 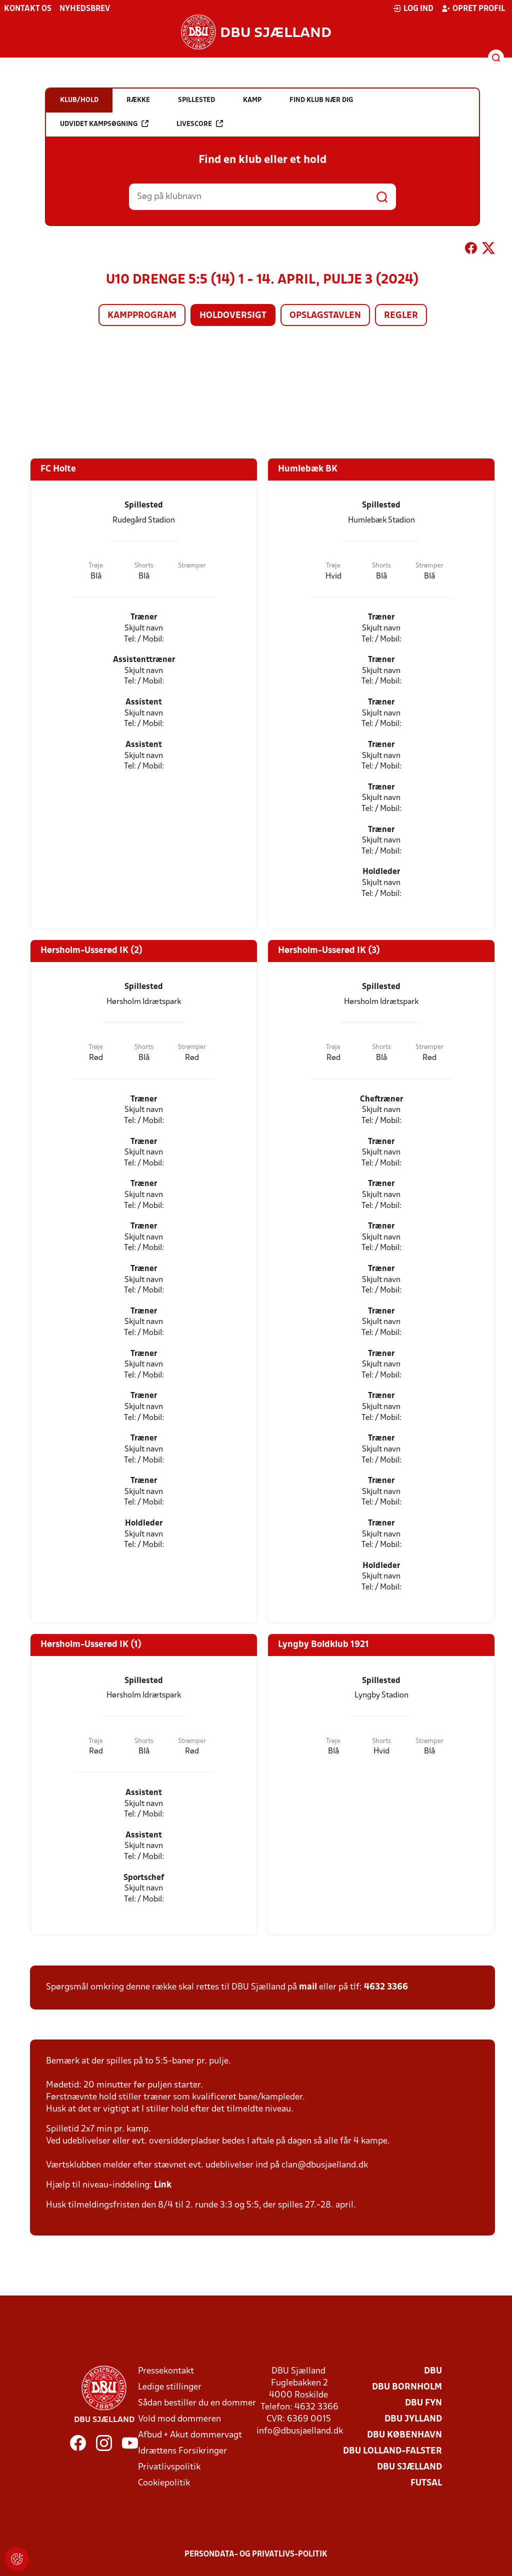 What do you see at coordinates (409, 2467) in the screenshot?
I see `DBU Sjælland` at bounding box center [409, 2467].